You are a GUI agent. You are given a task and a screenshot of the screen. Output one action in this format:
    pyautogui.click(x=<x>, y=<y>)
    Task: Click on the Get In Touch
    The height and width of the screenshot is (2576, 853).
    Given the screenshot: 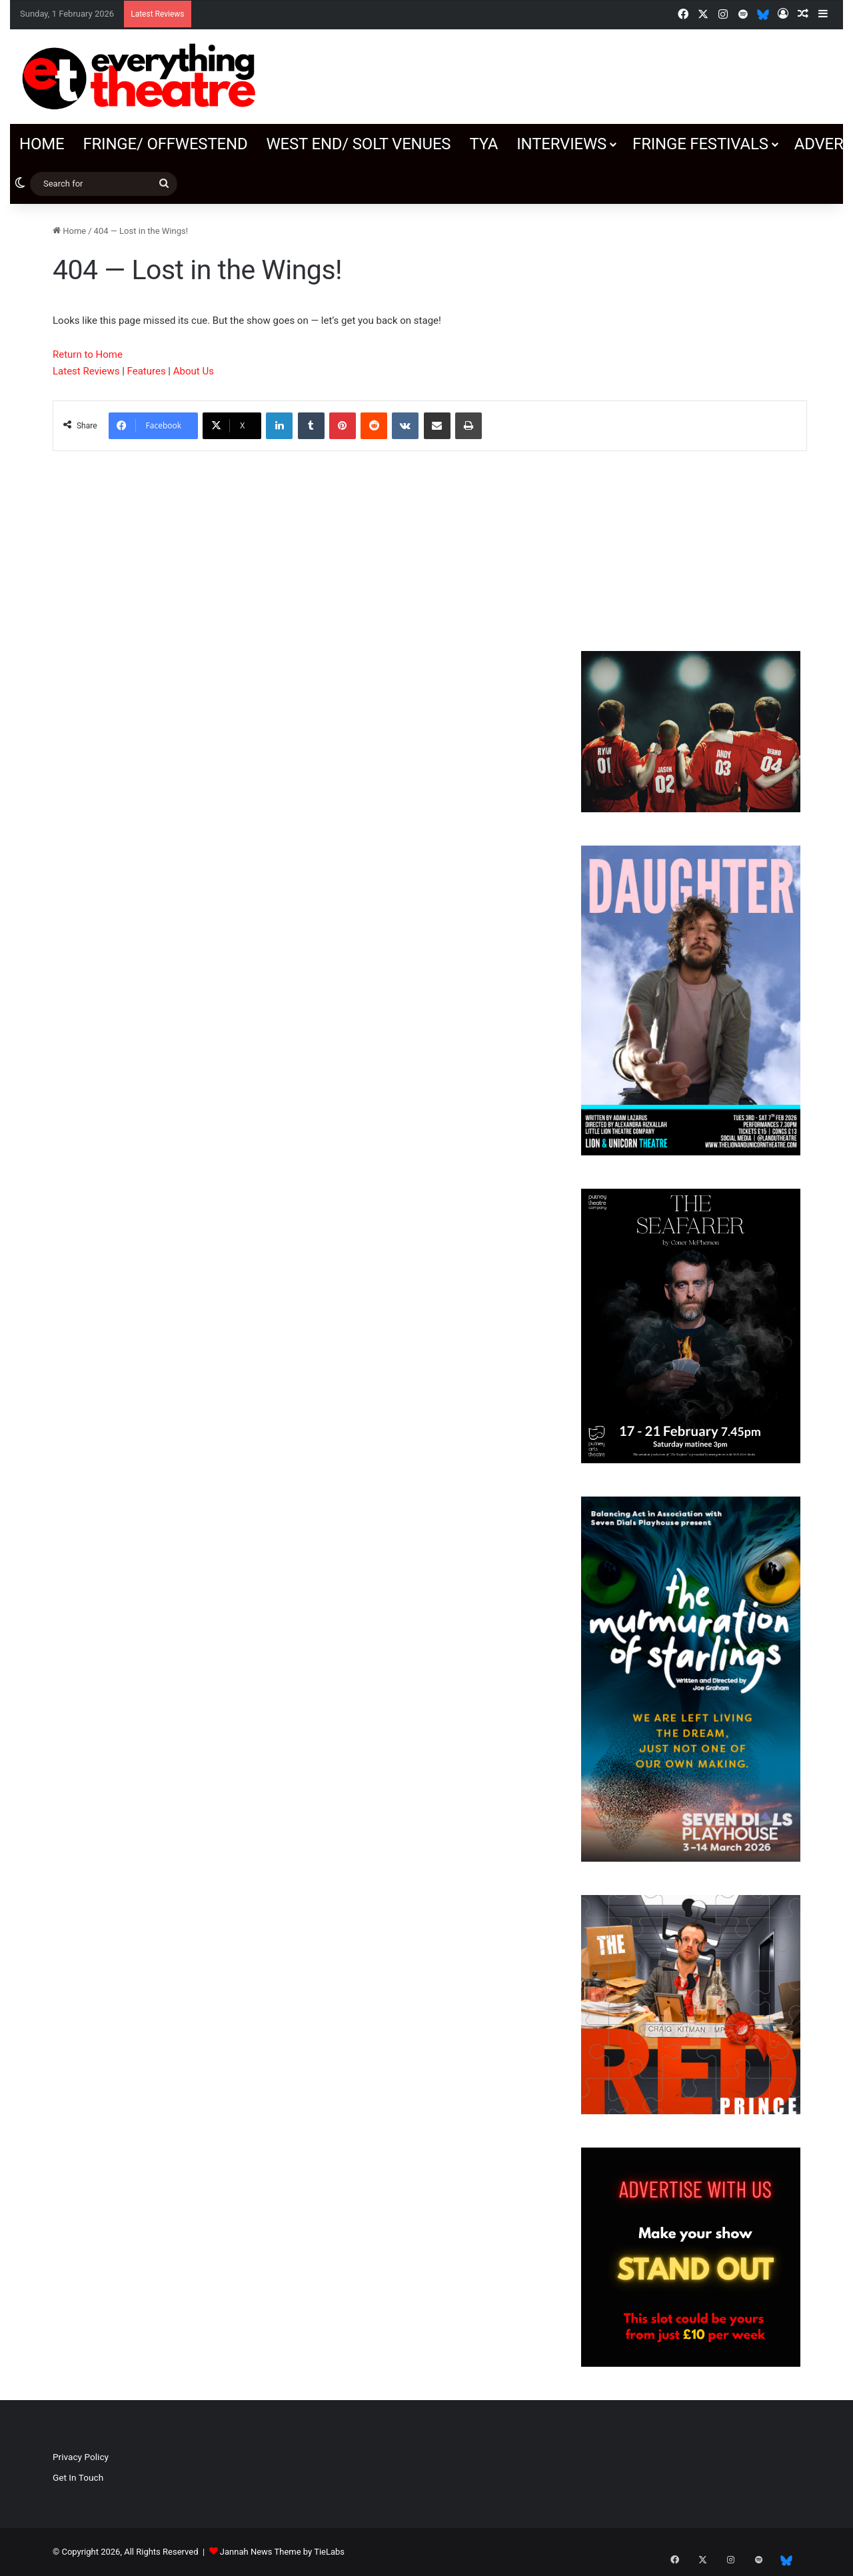 What is the action you would take?
    pyautogui.click(x=78, y=2477)
    